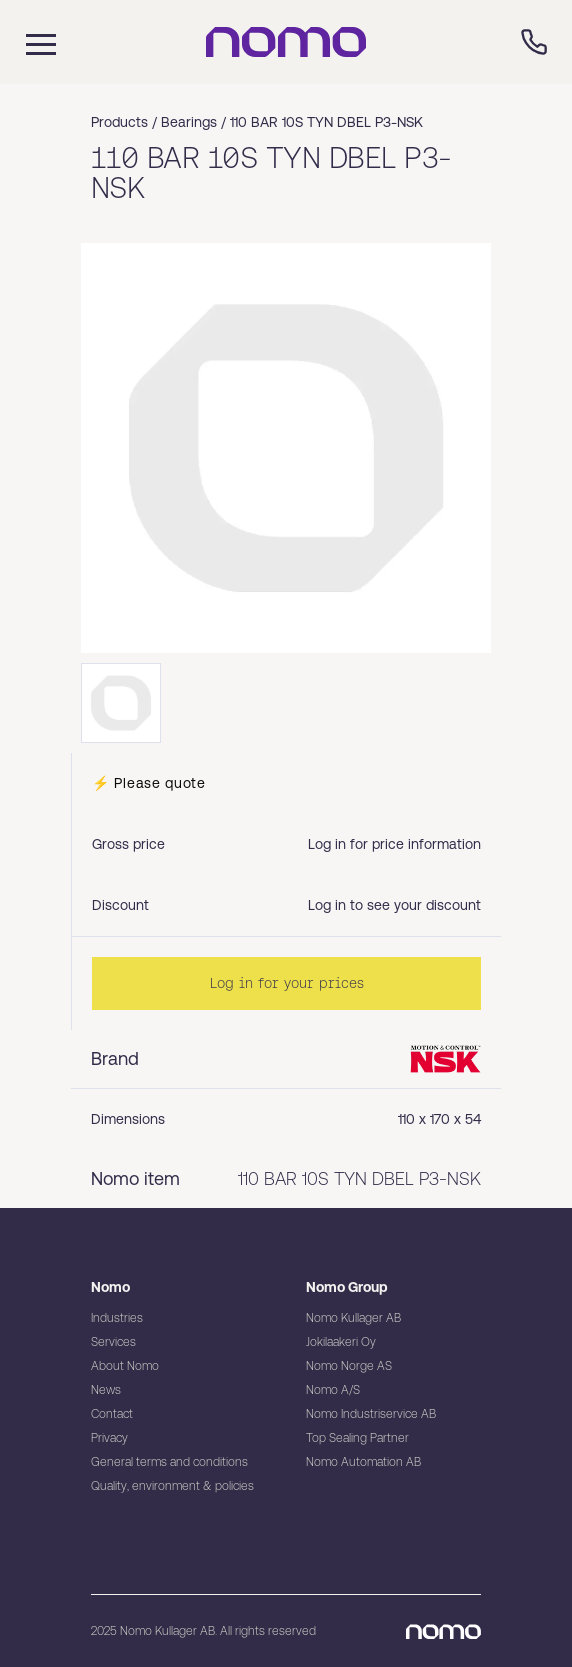  What do you see at coordinates (106, 1390) in the screenshot?
I see `News` at bounding box center [106, 1390].